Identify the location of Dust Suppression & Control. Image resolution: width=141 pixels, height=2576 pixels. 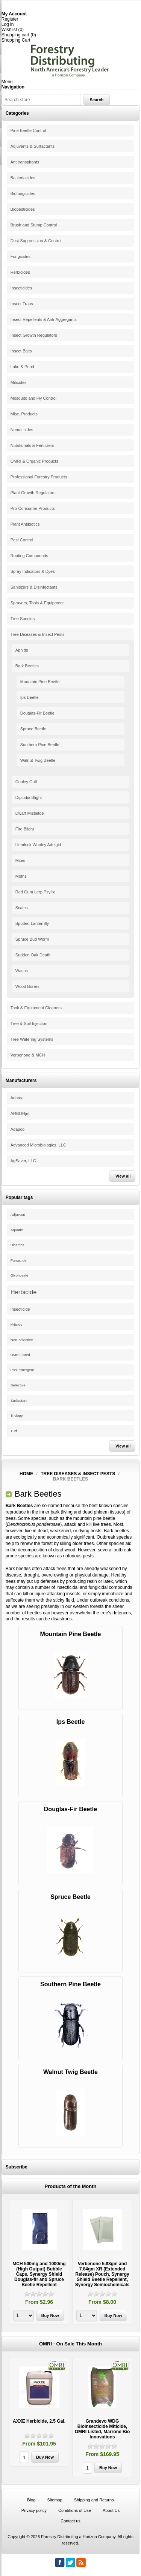
(36, 240).